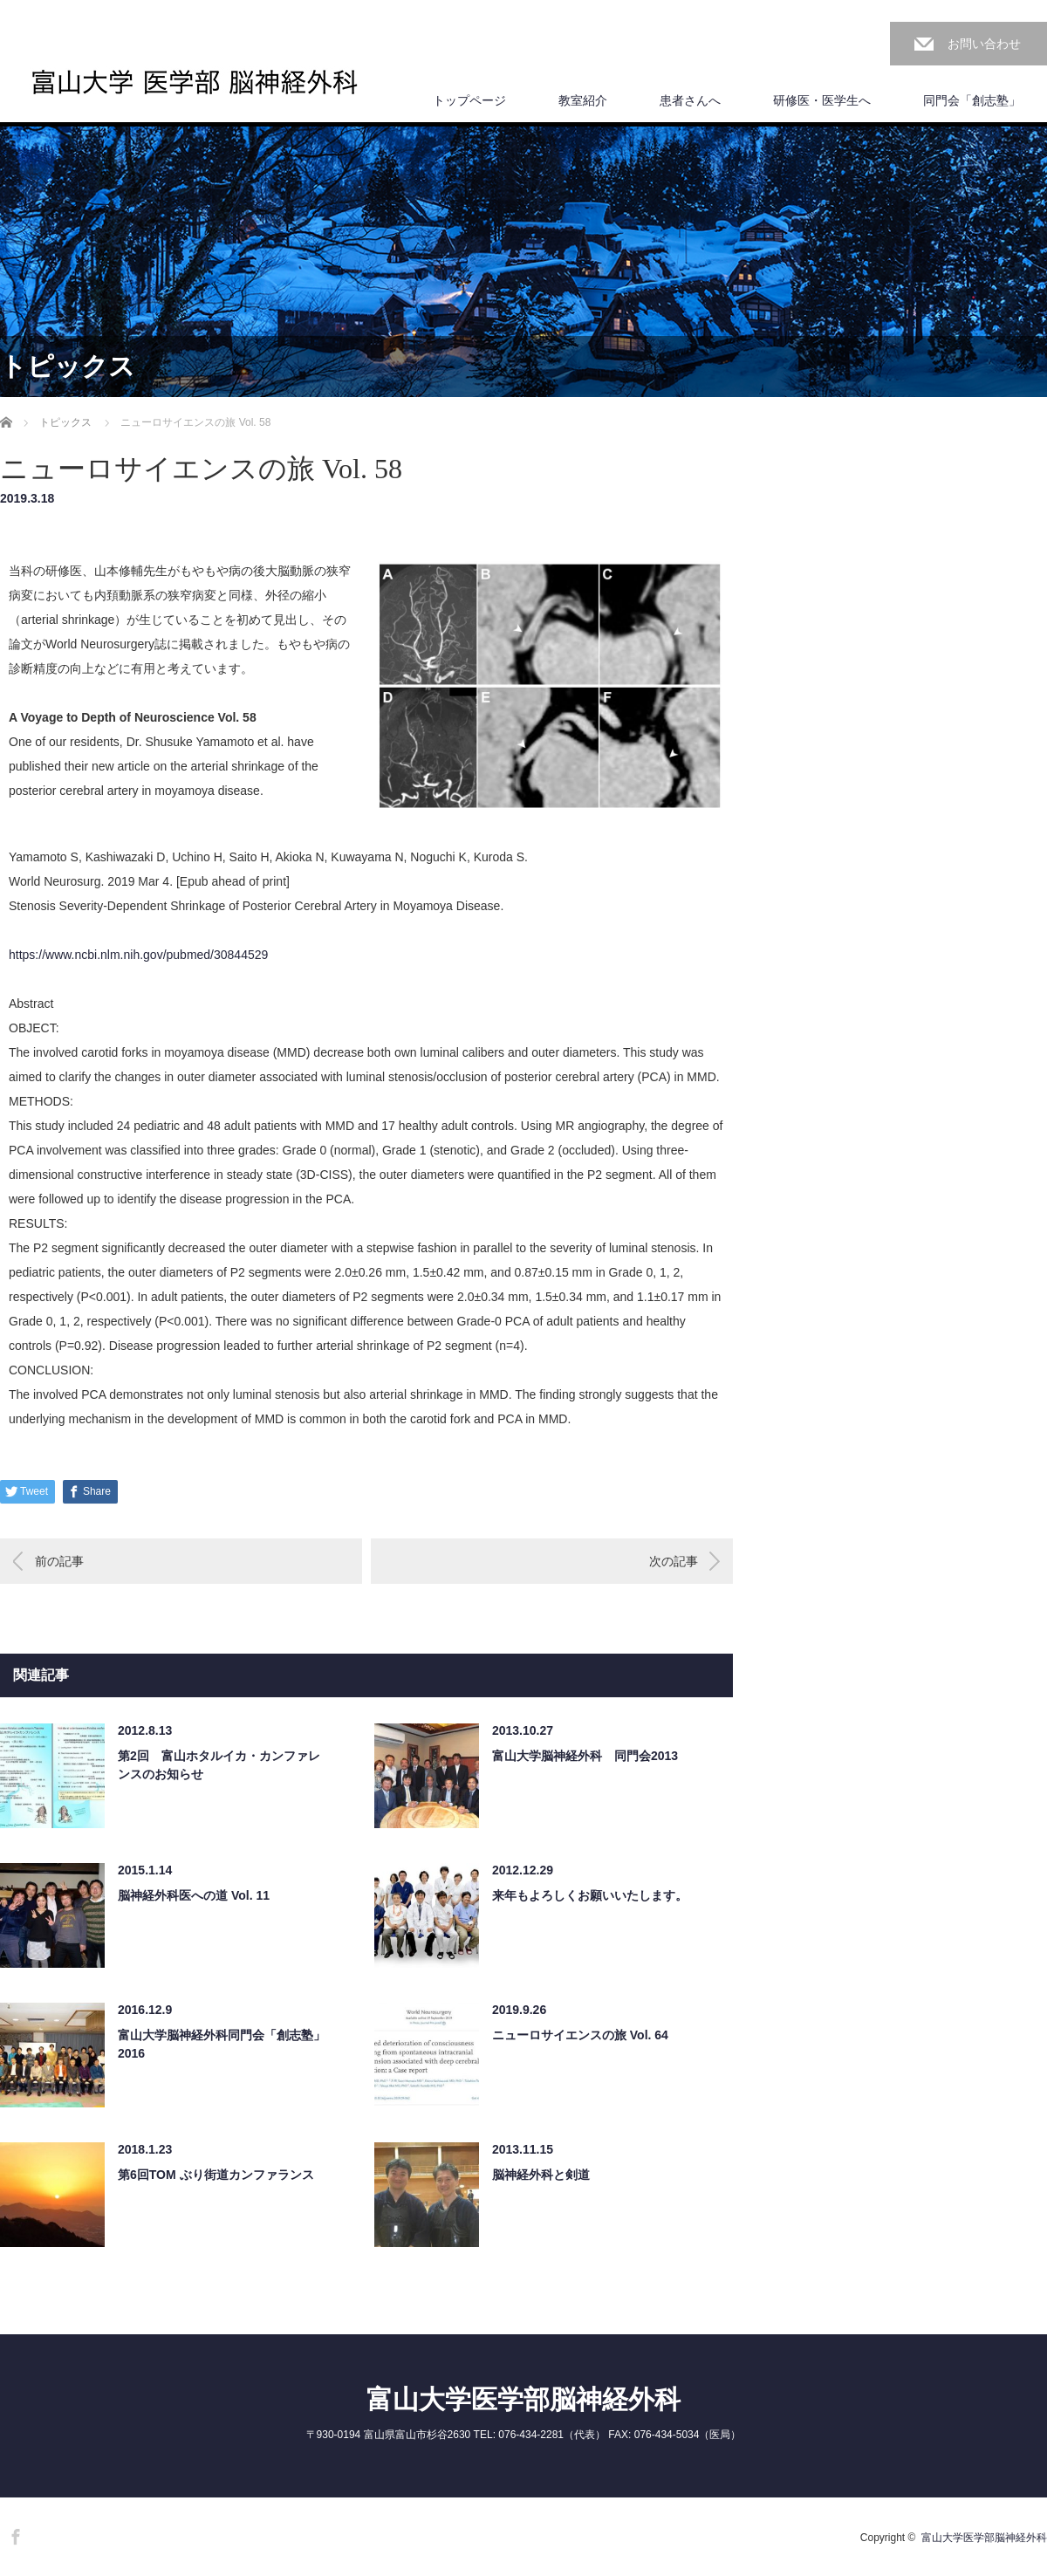 The width and height of the screenshot is (1047, 2576). What do you see at coordinates (690, 100) in the screenshot?
I see `患者さんへ` at bounding box center [690, 100].